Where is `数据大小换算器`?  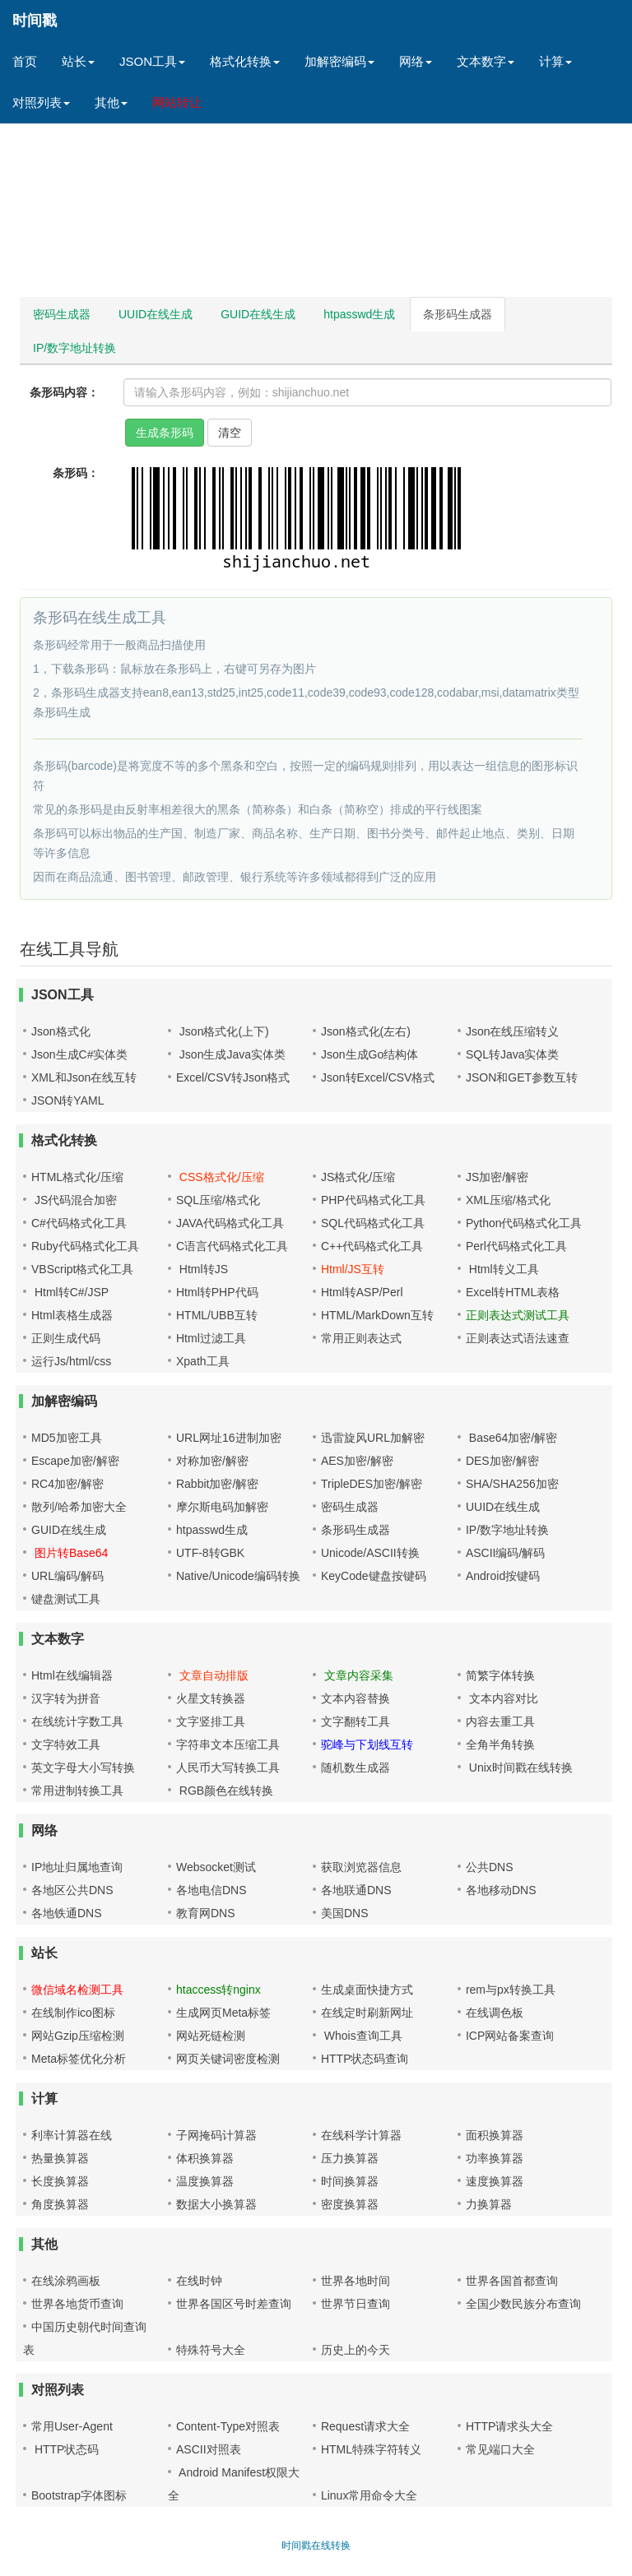
数据大小换算器 is located at coordinates (216, 2204).